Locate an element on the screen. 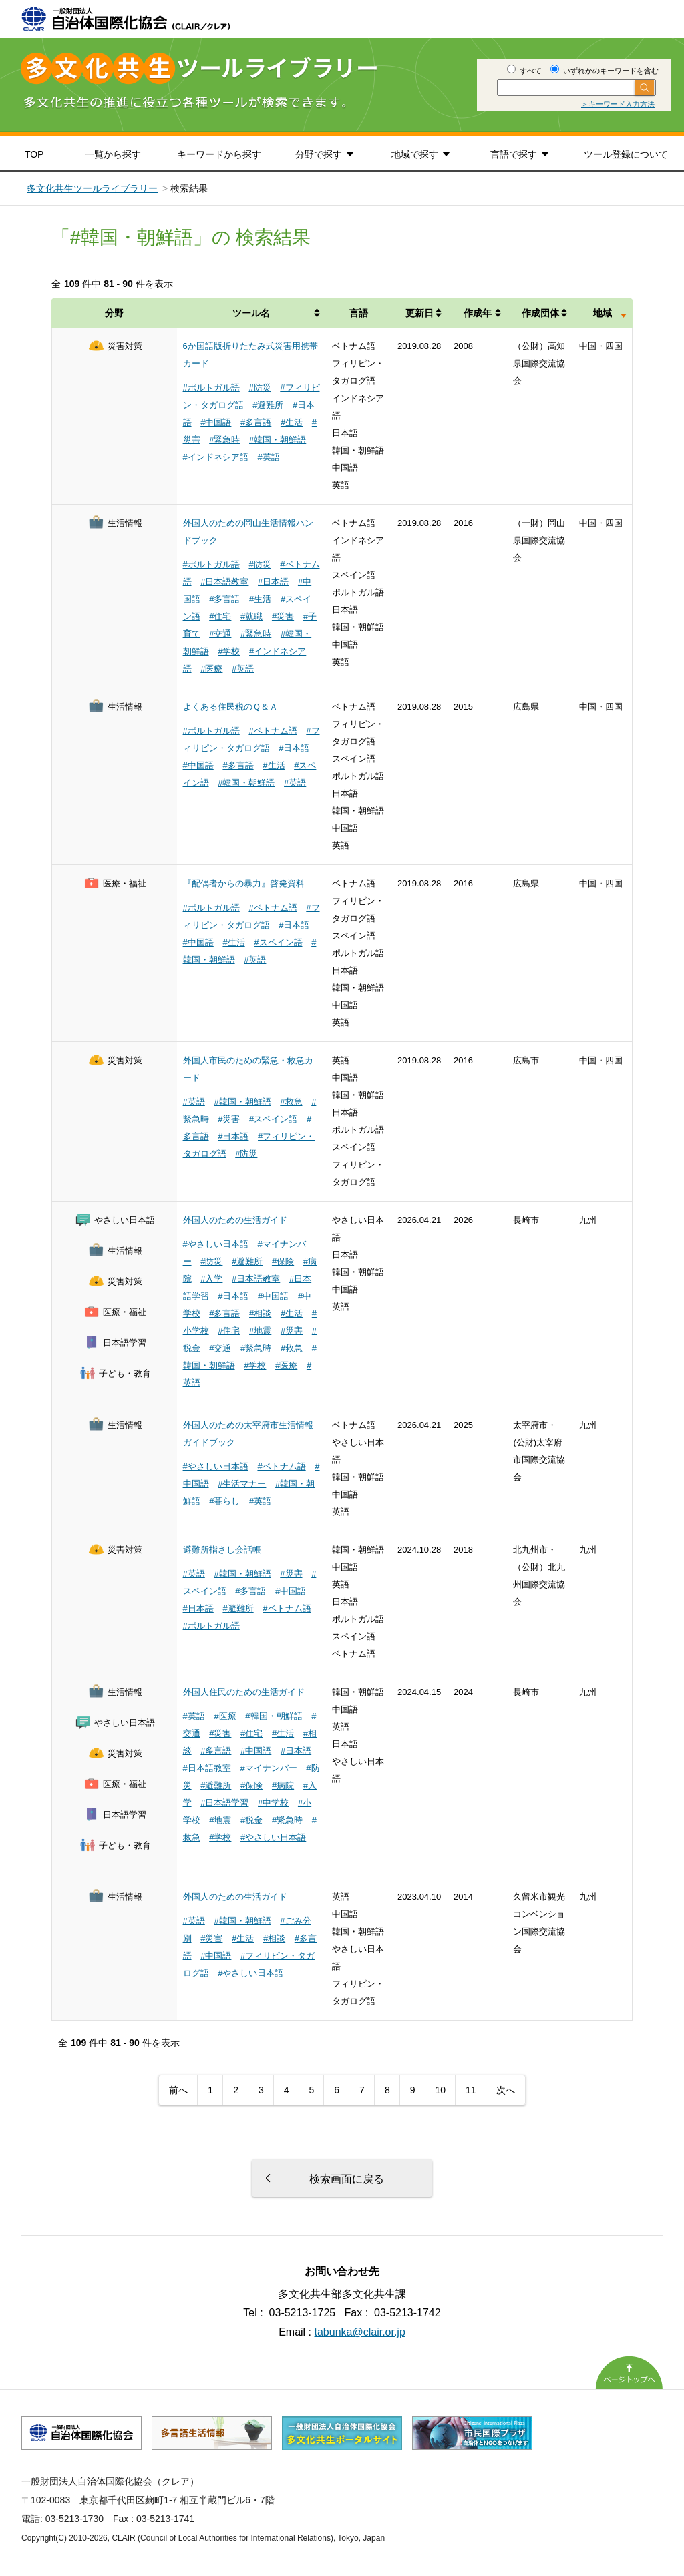 This screenshot has width=684, height=2576. #地震 is located at coordinates (260, 1331).